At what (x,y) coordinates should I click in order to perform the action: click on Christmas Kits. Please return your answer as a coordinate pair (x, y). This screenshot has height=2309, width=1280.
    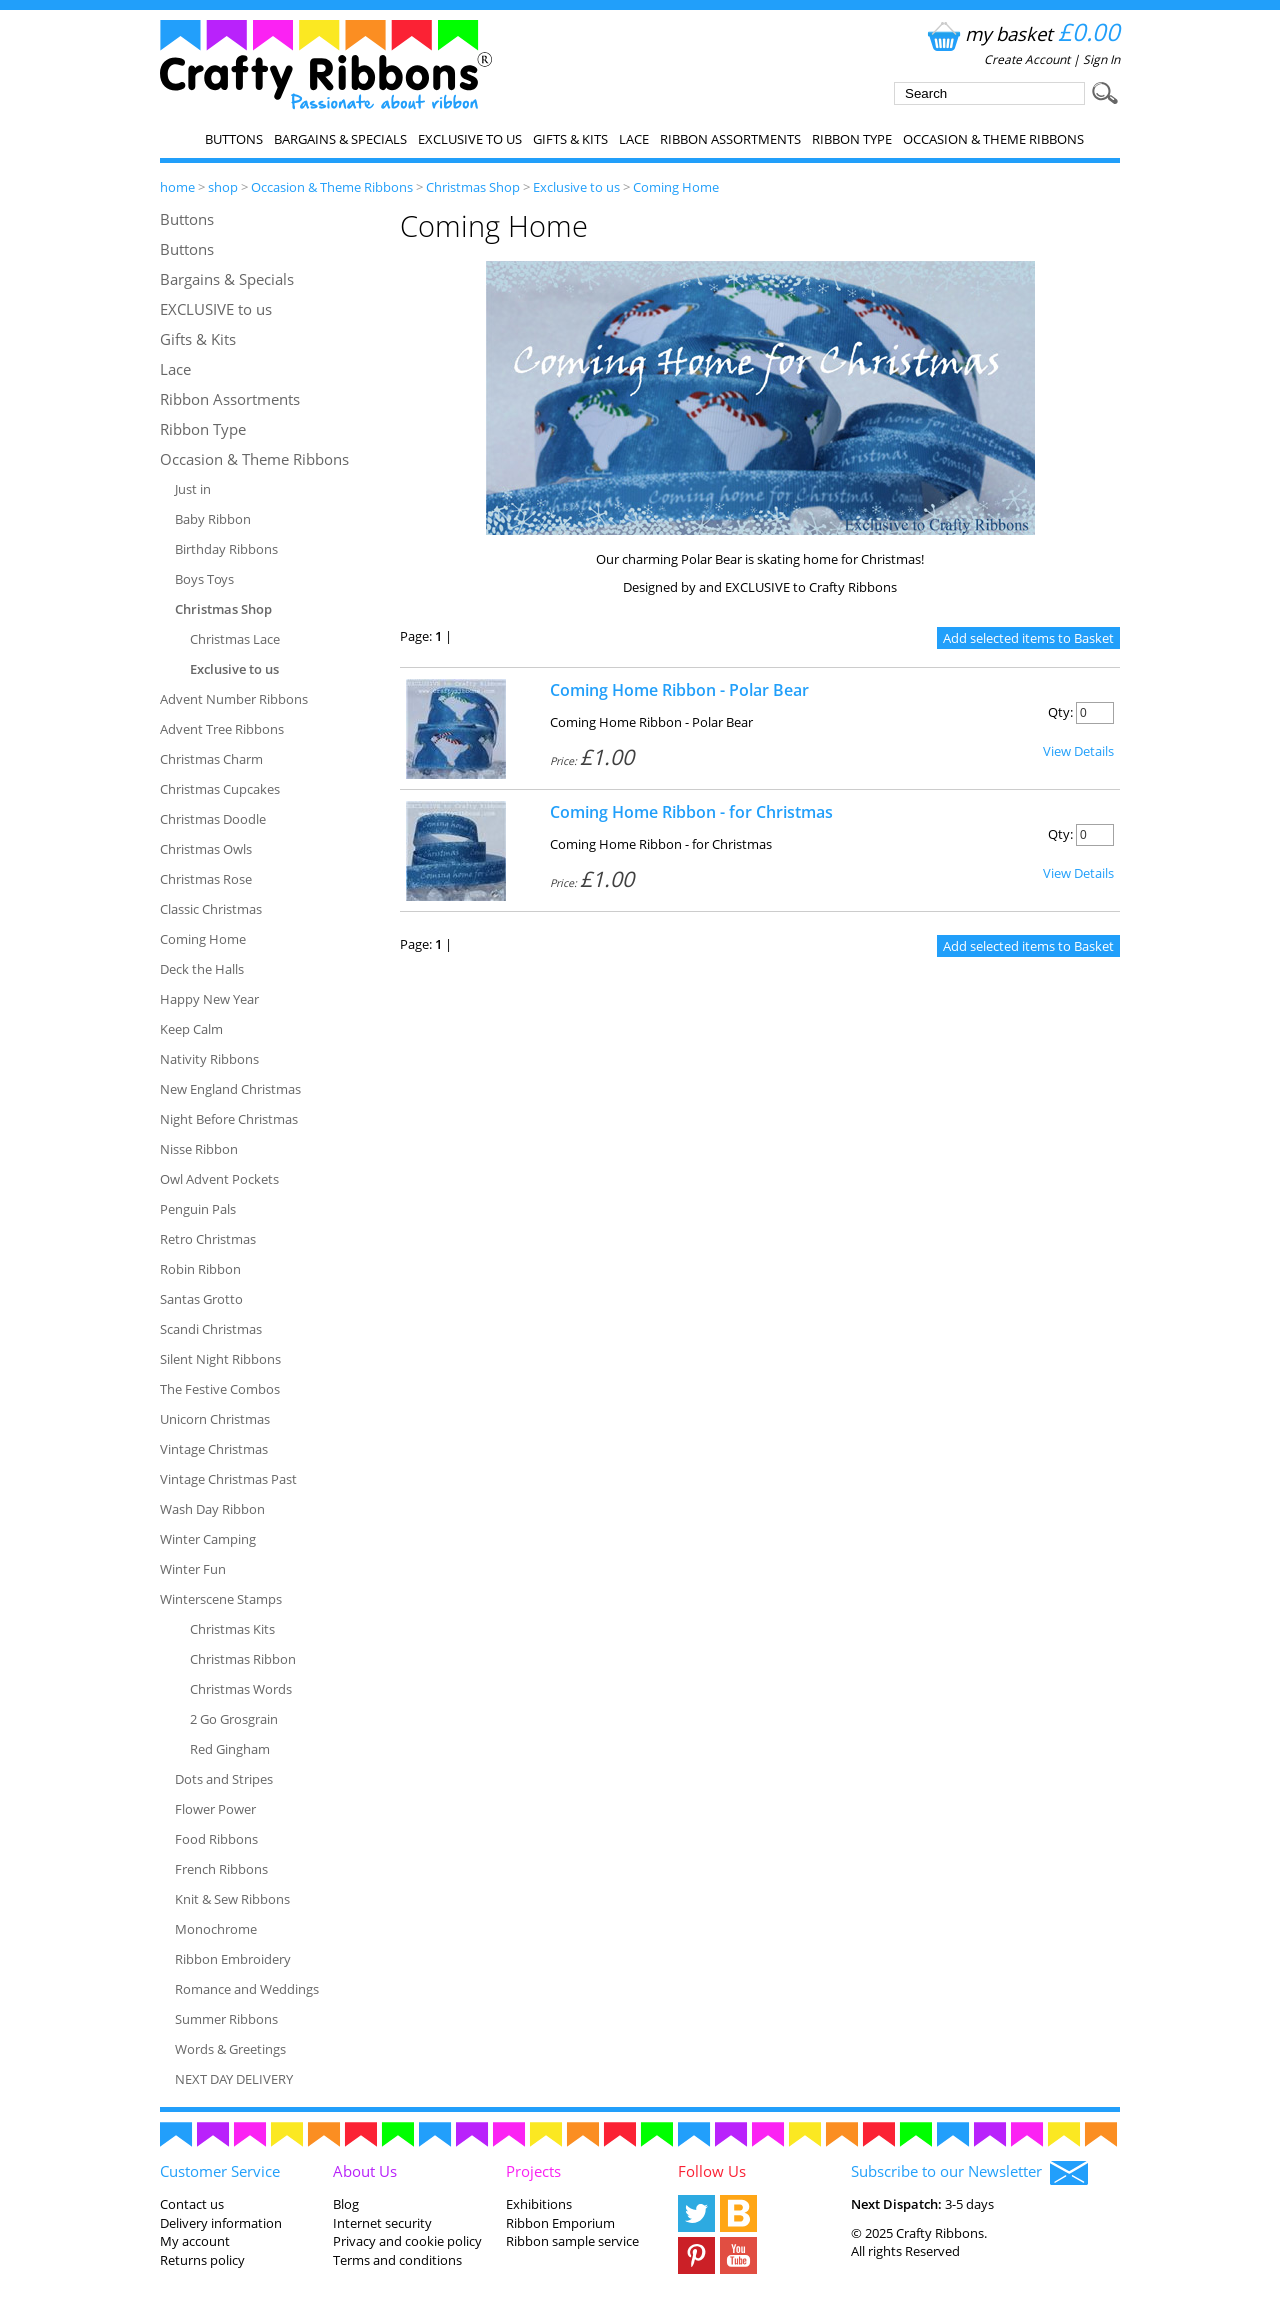
    Looking at the image, I should click on (232, 1629).